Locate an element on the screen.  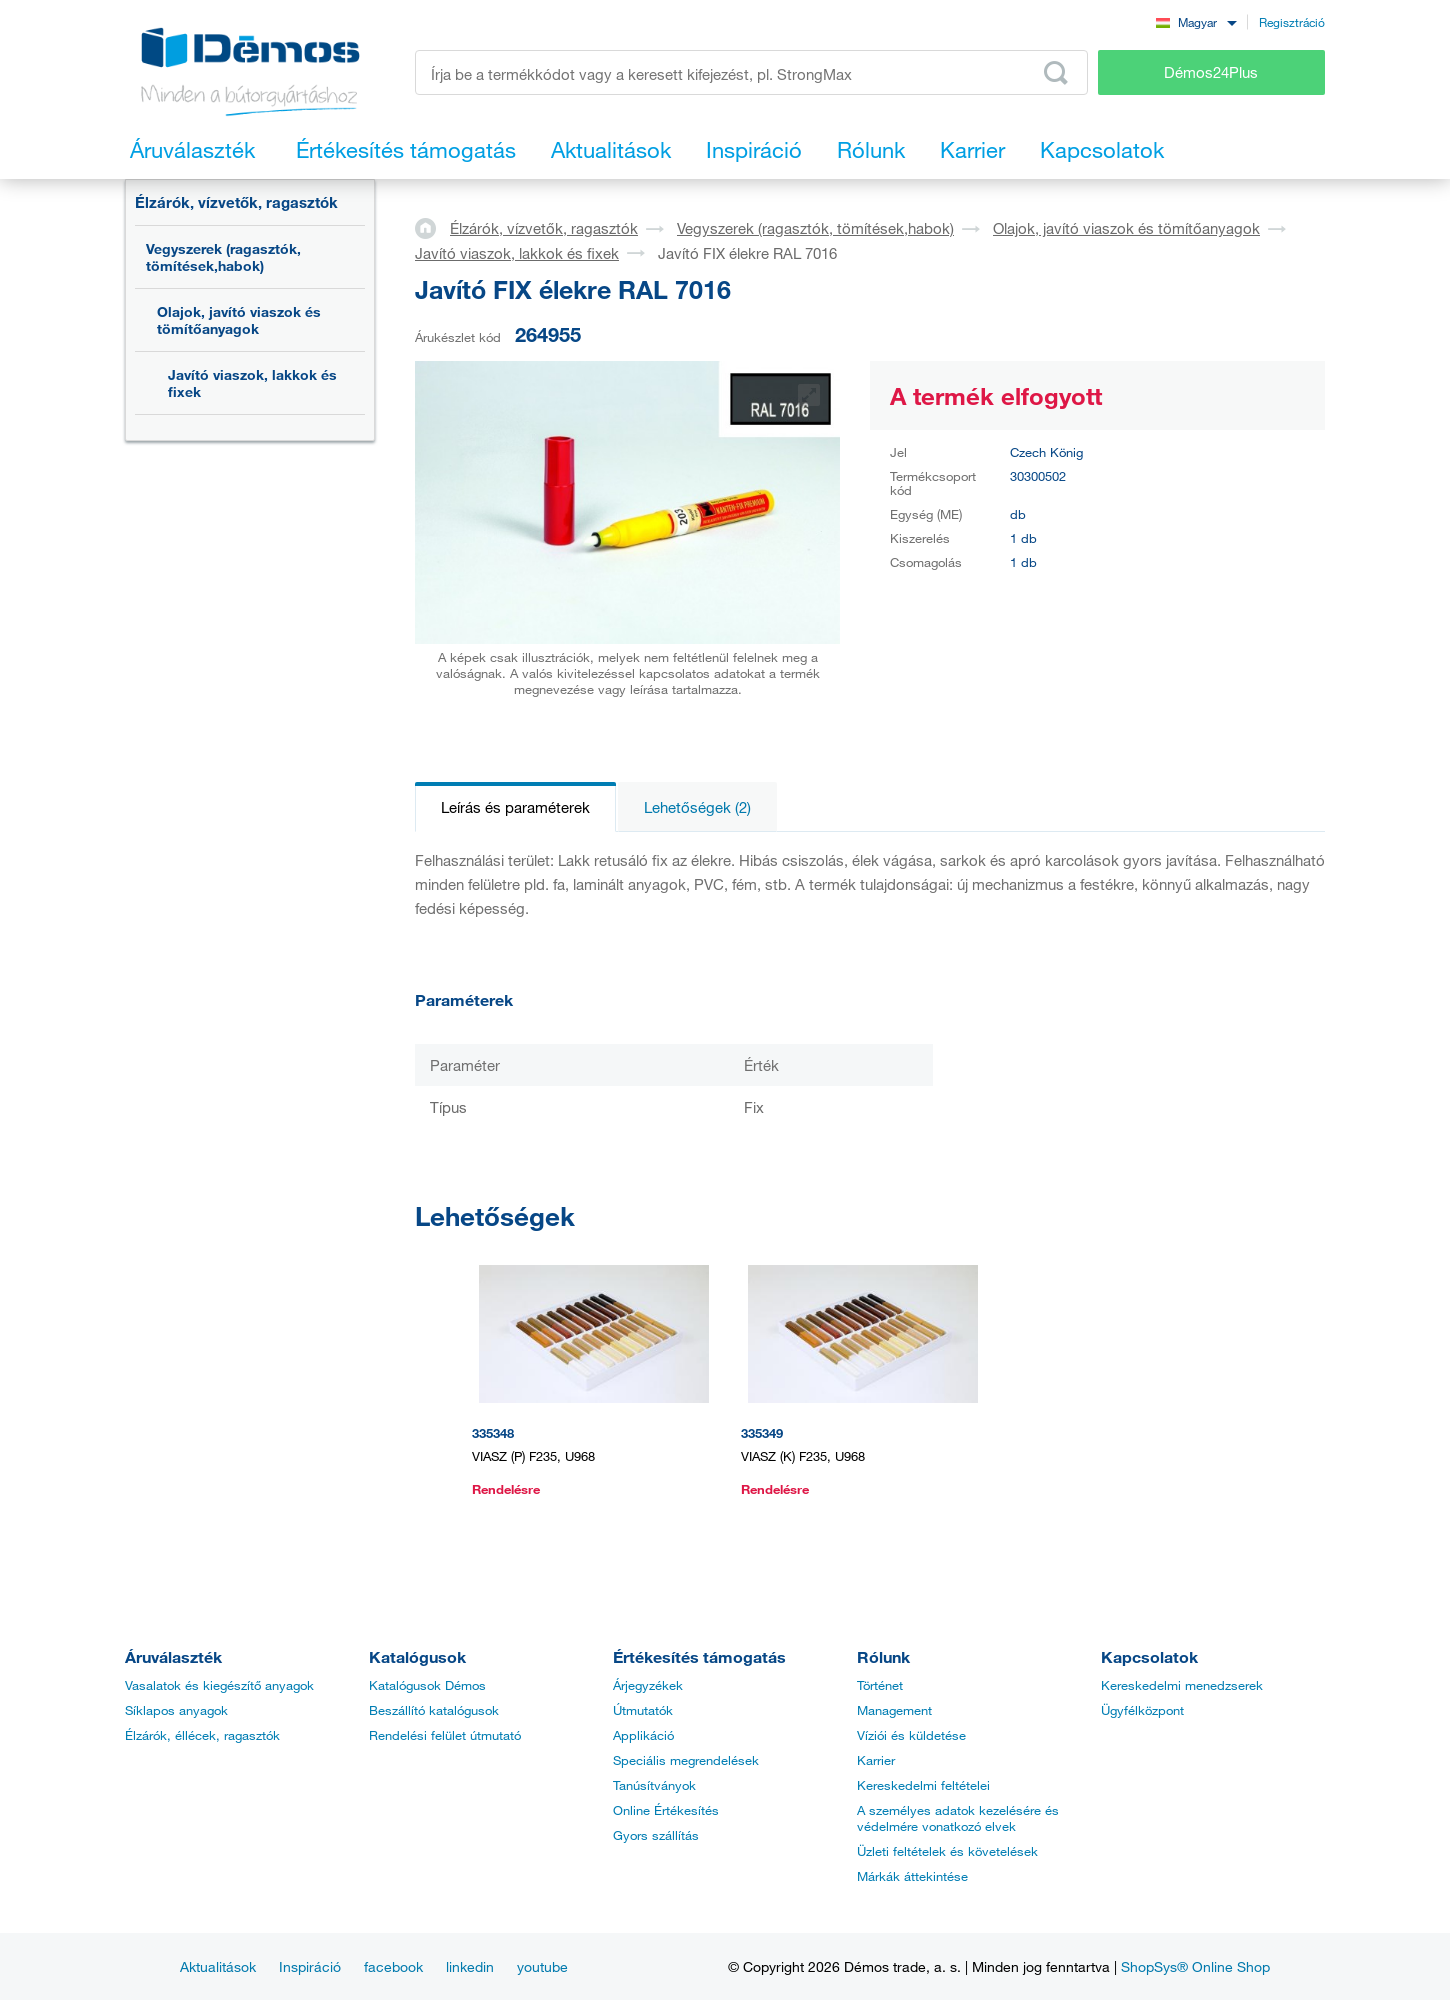
[Írja be a termékkódot vagy a keresett kifejezést, pl. StrongMax] is located at coordinates (751, 72).